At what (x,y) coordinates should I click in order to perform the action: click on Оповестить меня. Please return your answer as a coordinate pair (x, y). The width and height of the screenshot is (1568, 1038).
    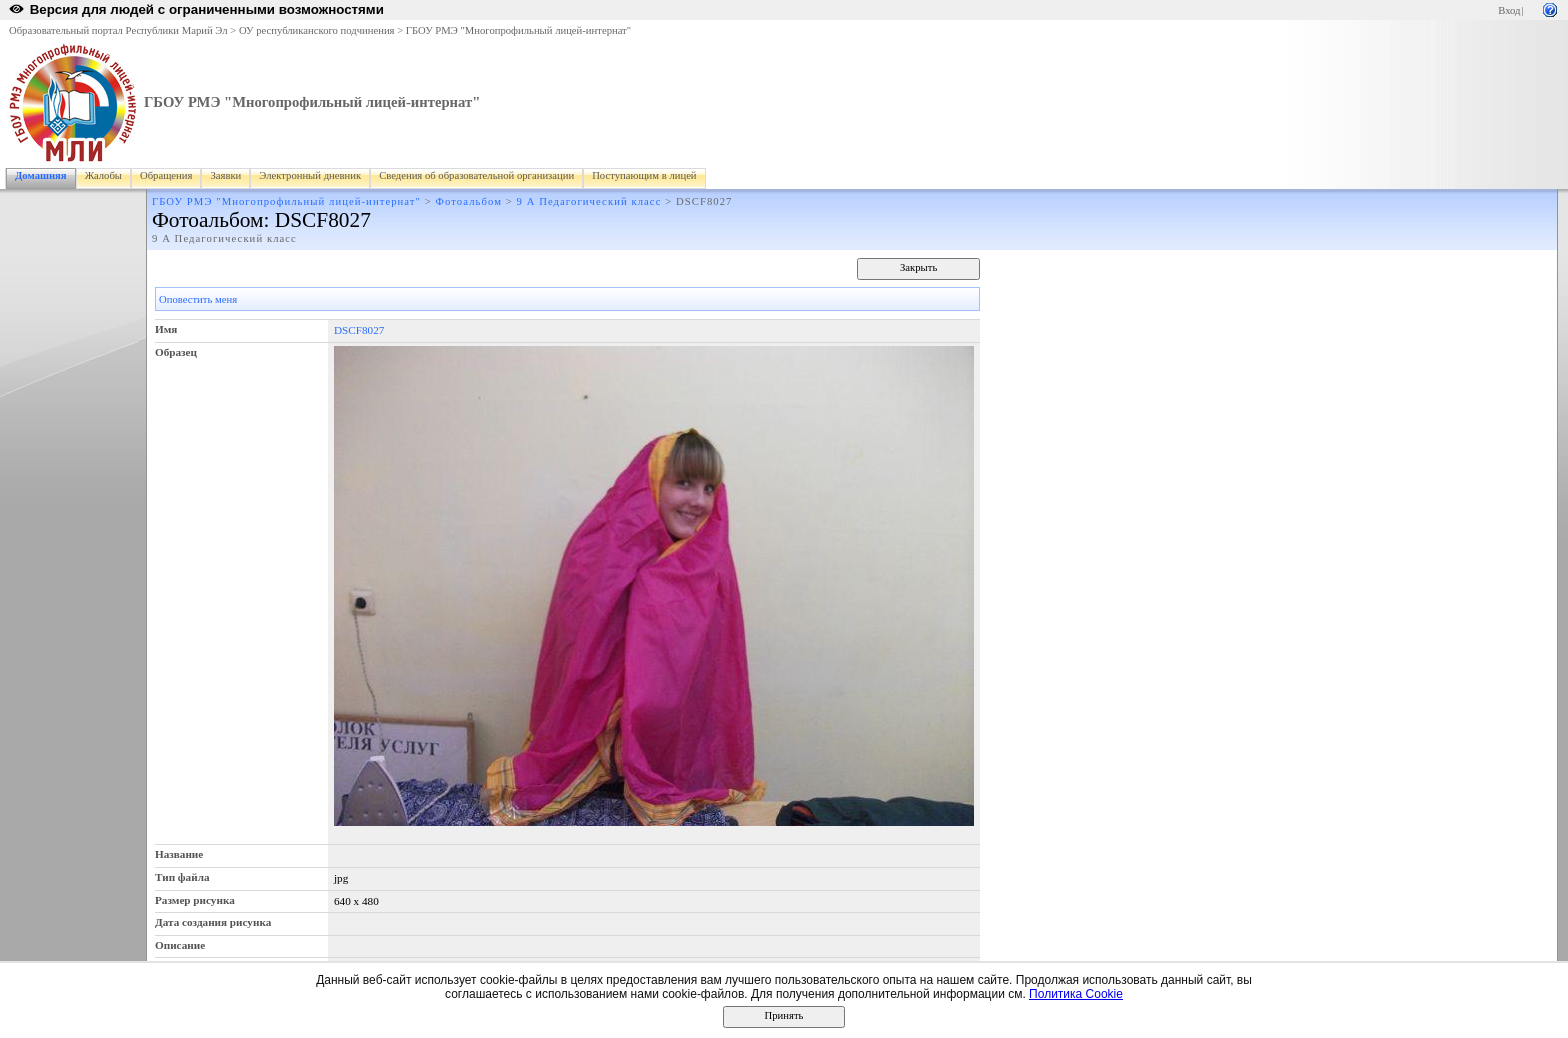
    Looking at the image, I should click on (198, 299).